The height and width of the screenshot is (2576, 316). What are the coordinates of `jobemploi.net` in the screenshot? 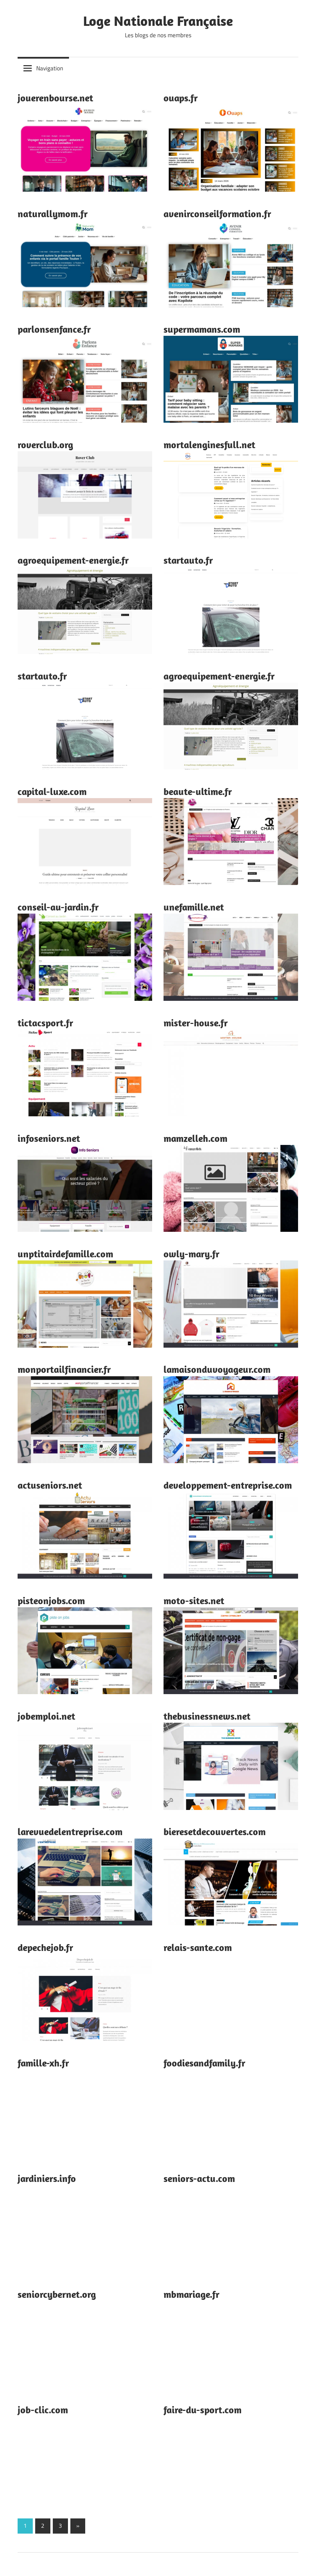 It's located at (46, 1716).